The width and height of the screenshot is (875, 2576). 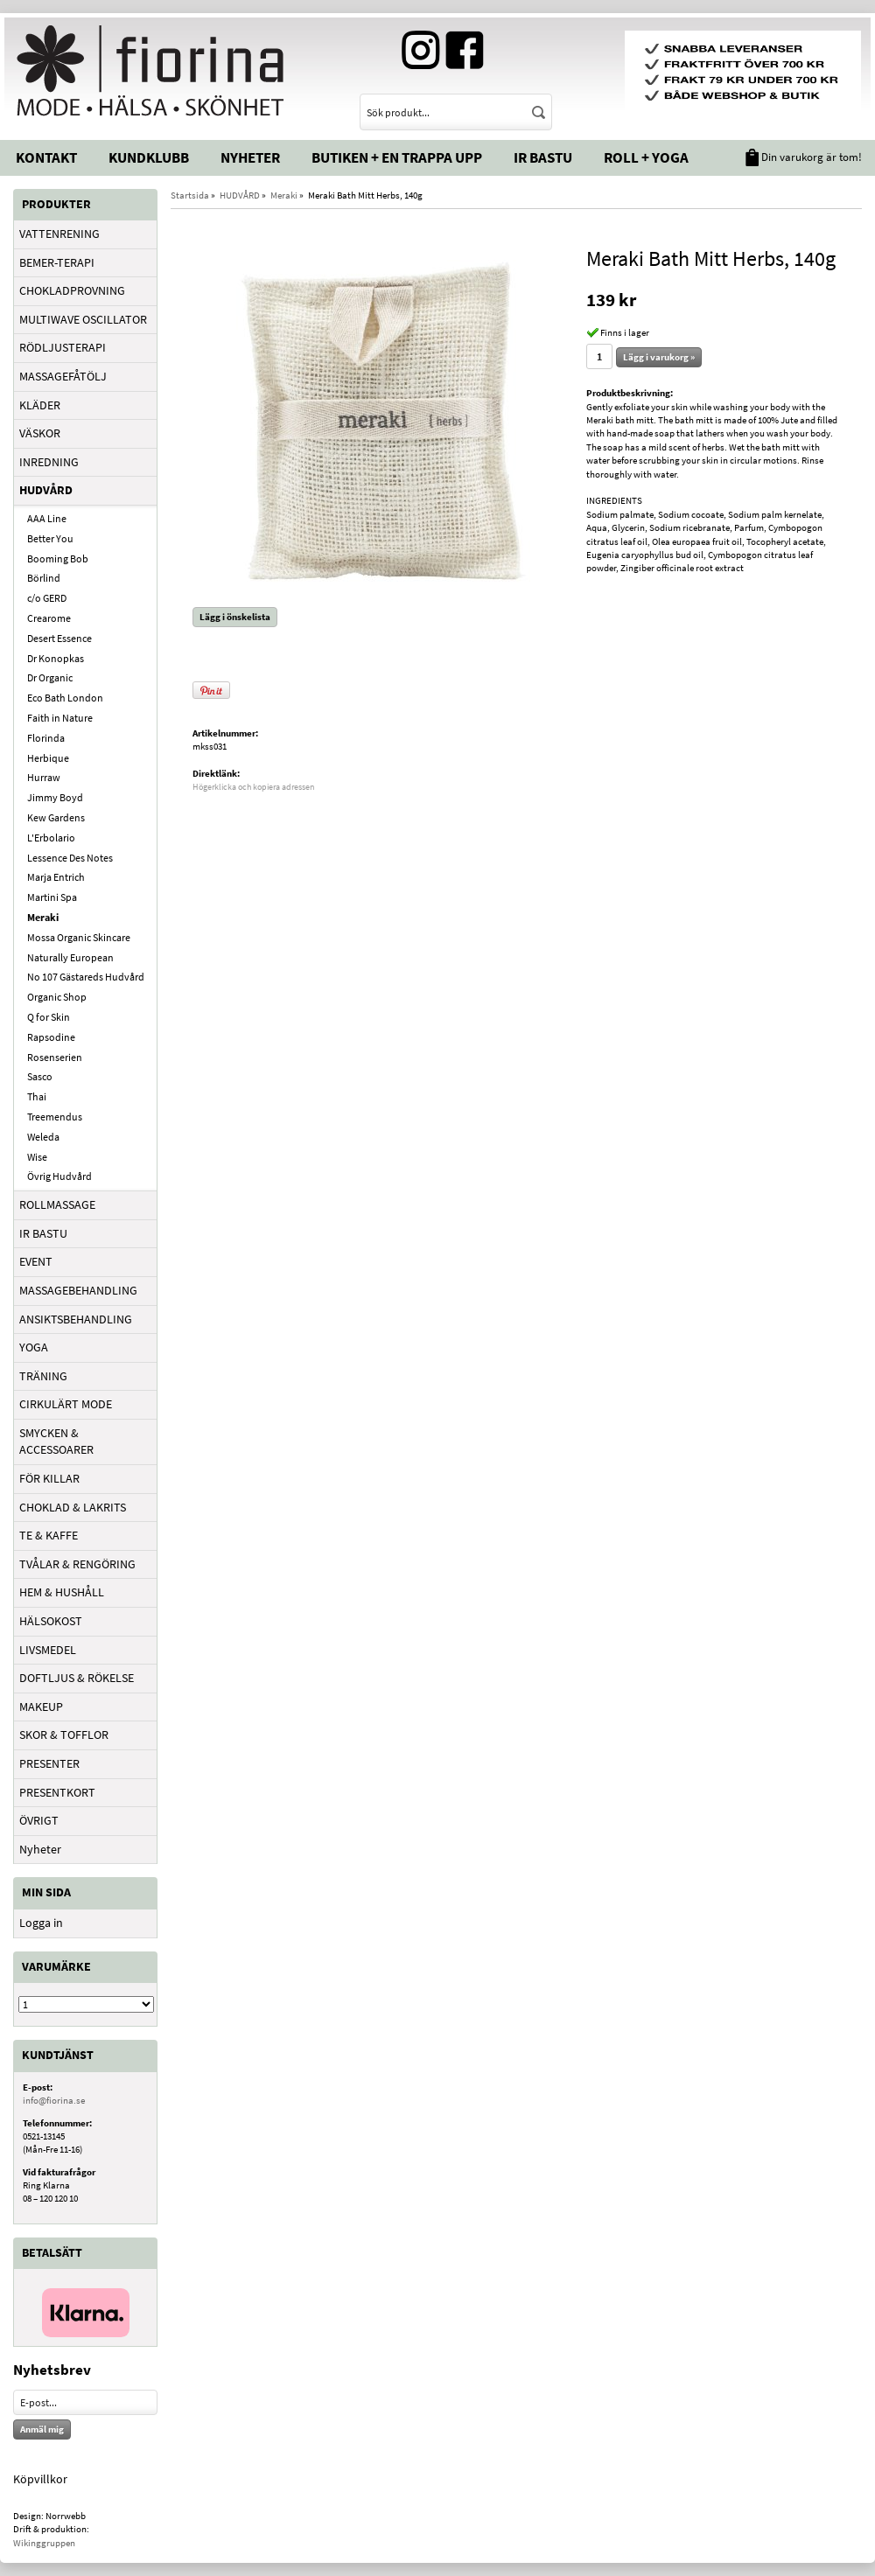 What do you see at coordinates (57, 996) in the screenshot?
I see `Organic Shop` at bounding box center [57, 996].